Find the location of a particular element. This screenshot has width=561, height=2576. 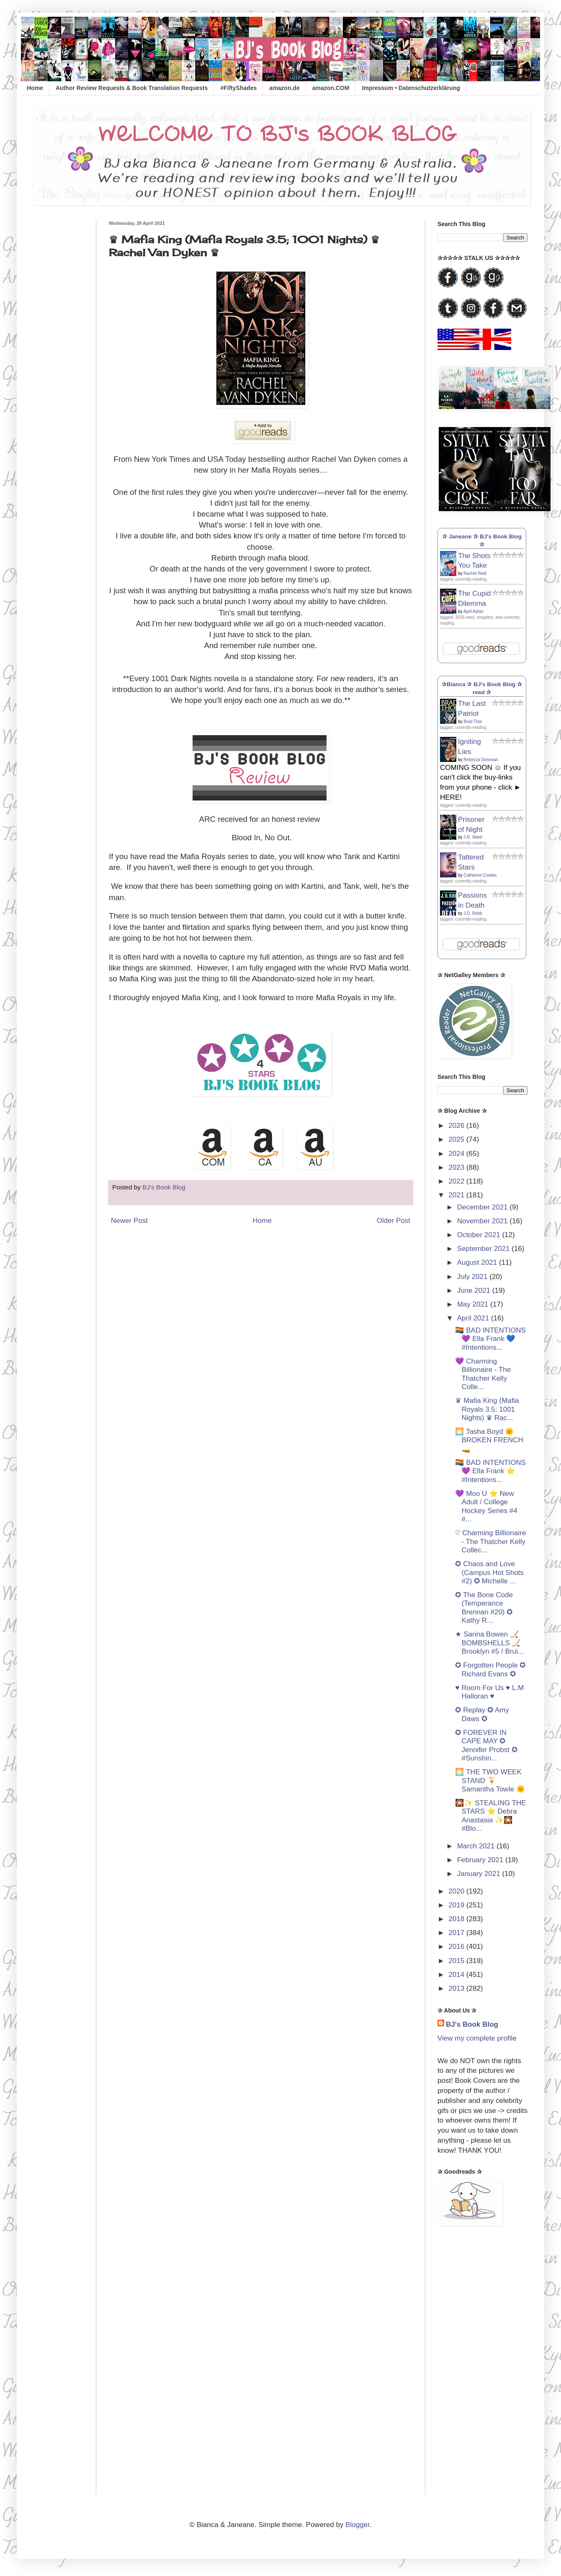

View my complete profile is located at coordinates (477, 2038).